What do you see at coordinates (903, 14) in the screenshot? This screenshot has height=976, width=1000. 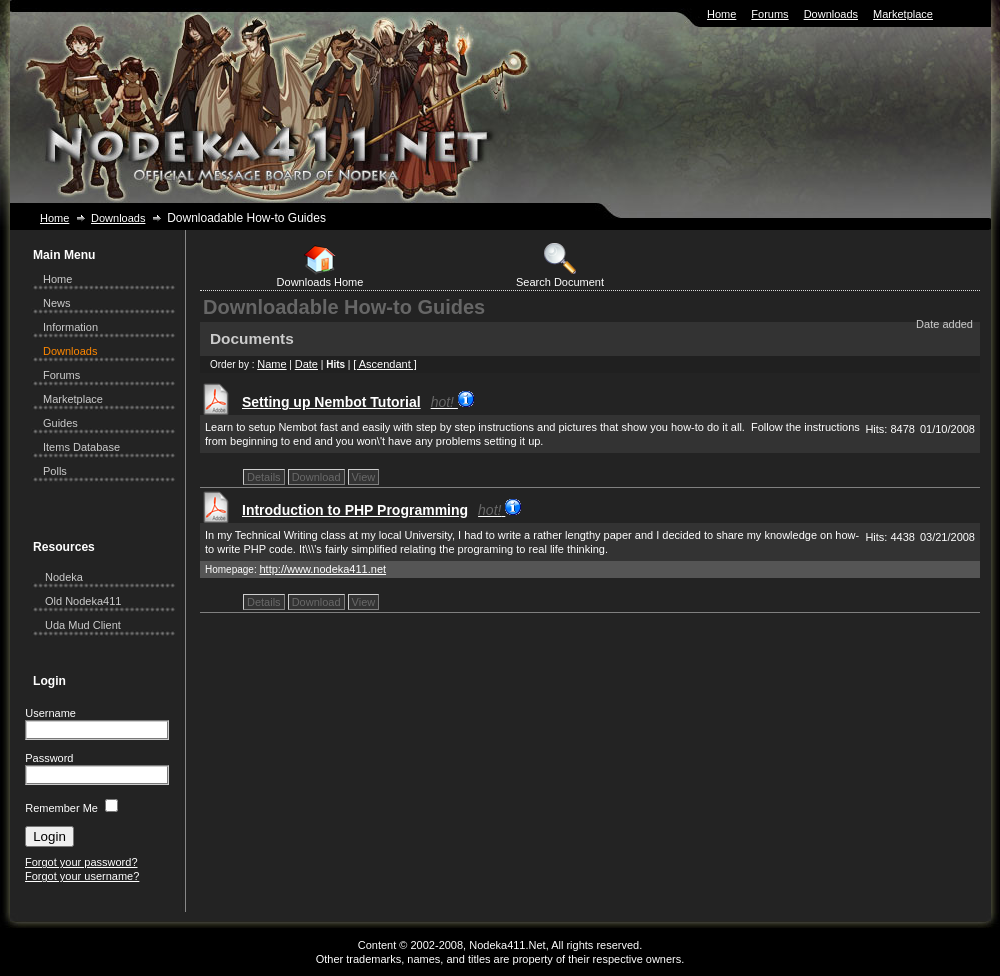 I see `Marketplace` at bounding box center [903, 14].